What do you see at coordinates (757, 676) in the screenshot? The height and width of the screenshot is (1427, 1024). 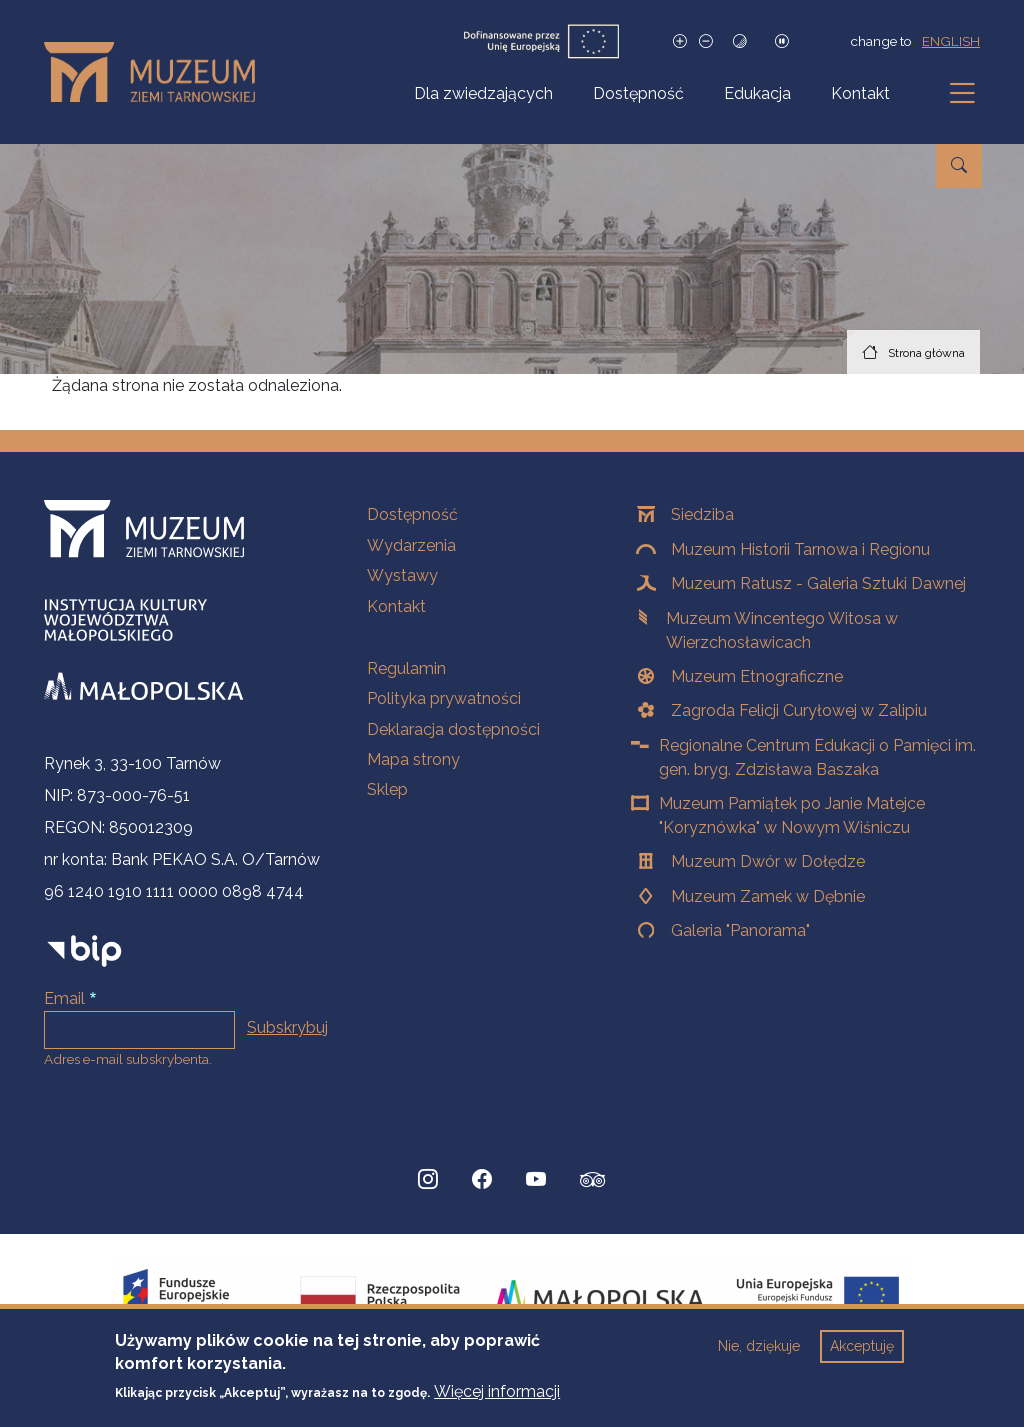 I see `Muzeum Etnograficzne` at bounding box center [757, 676].